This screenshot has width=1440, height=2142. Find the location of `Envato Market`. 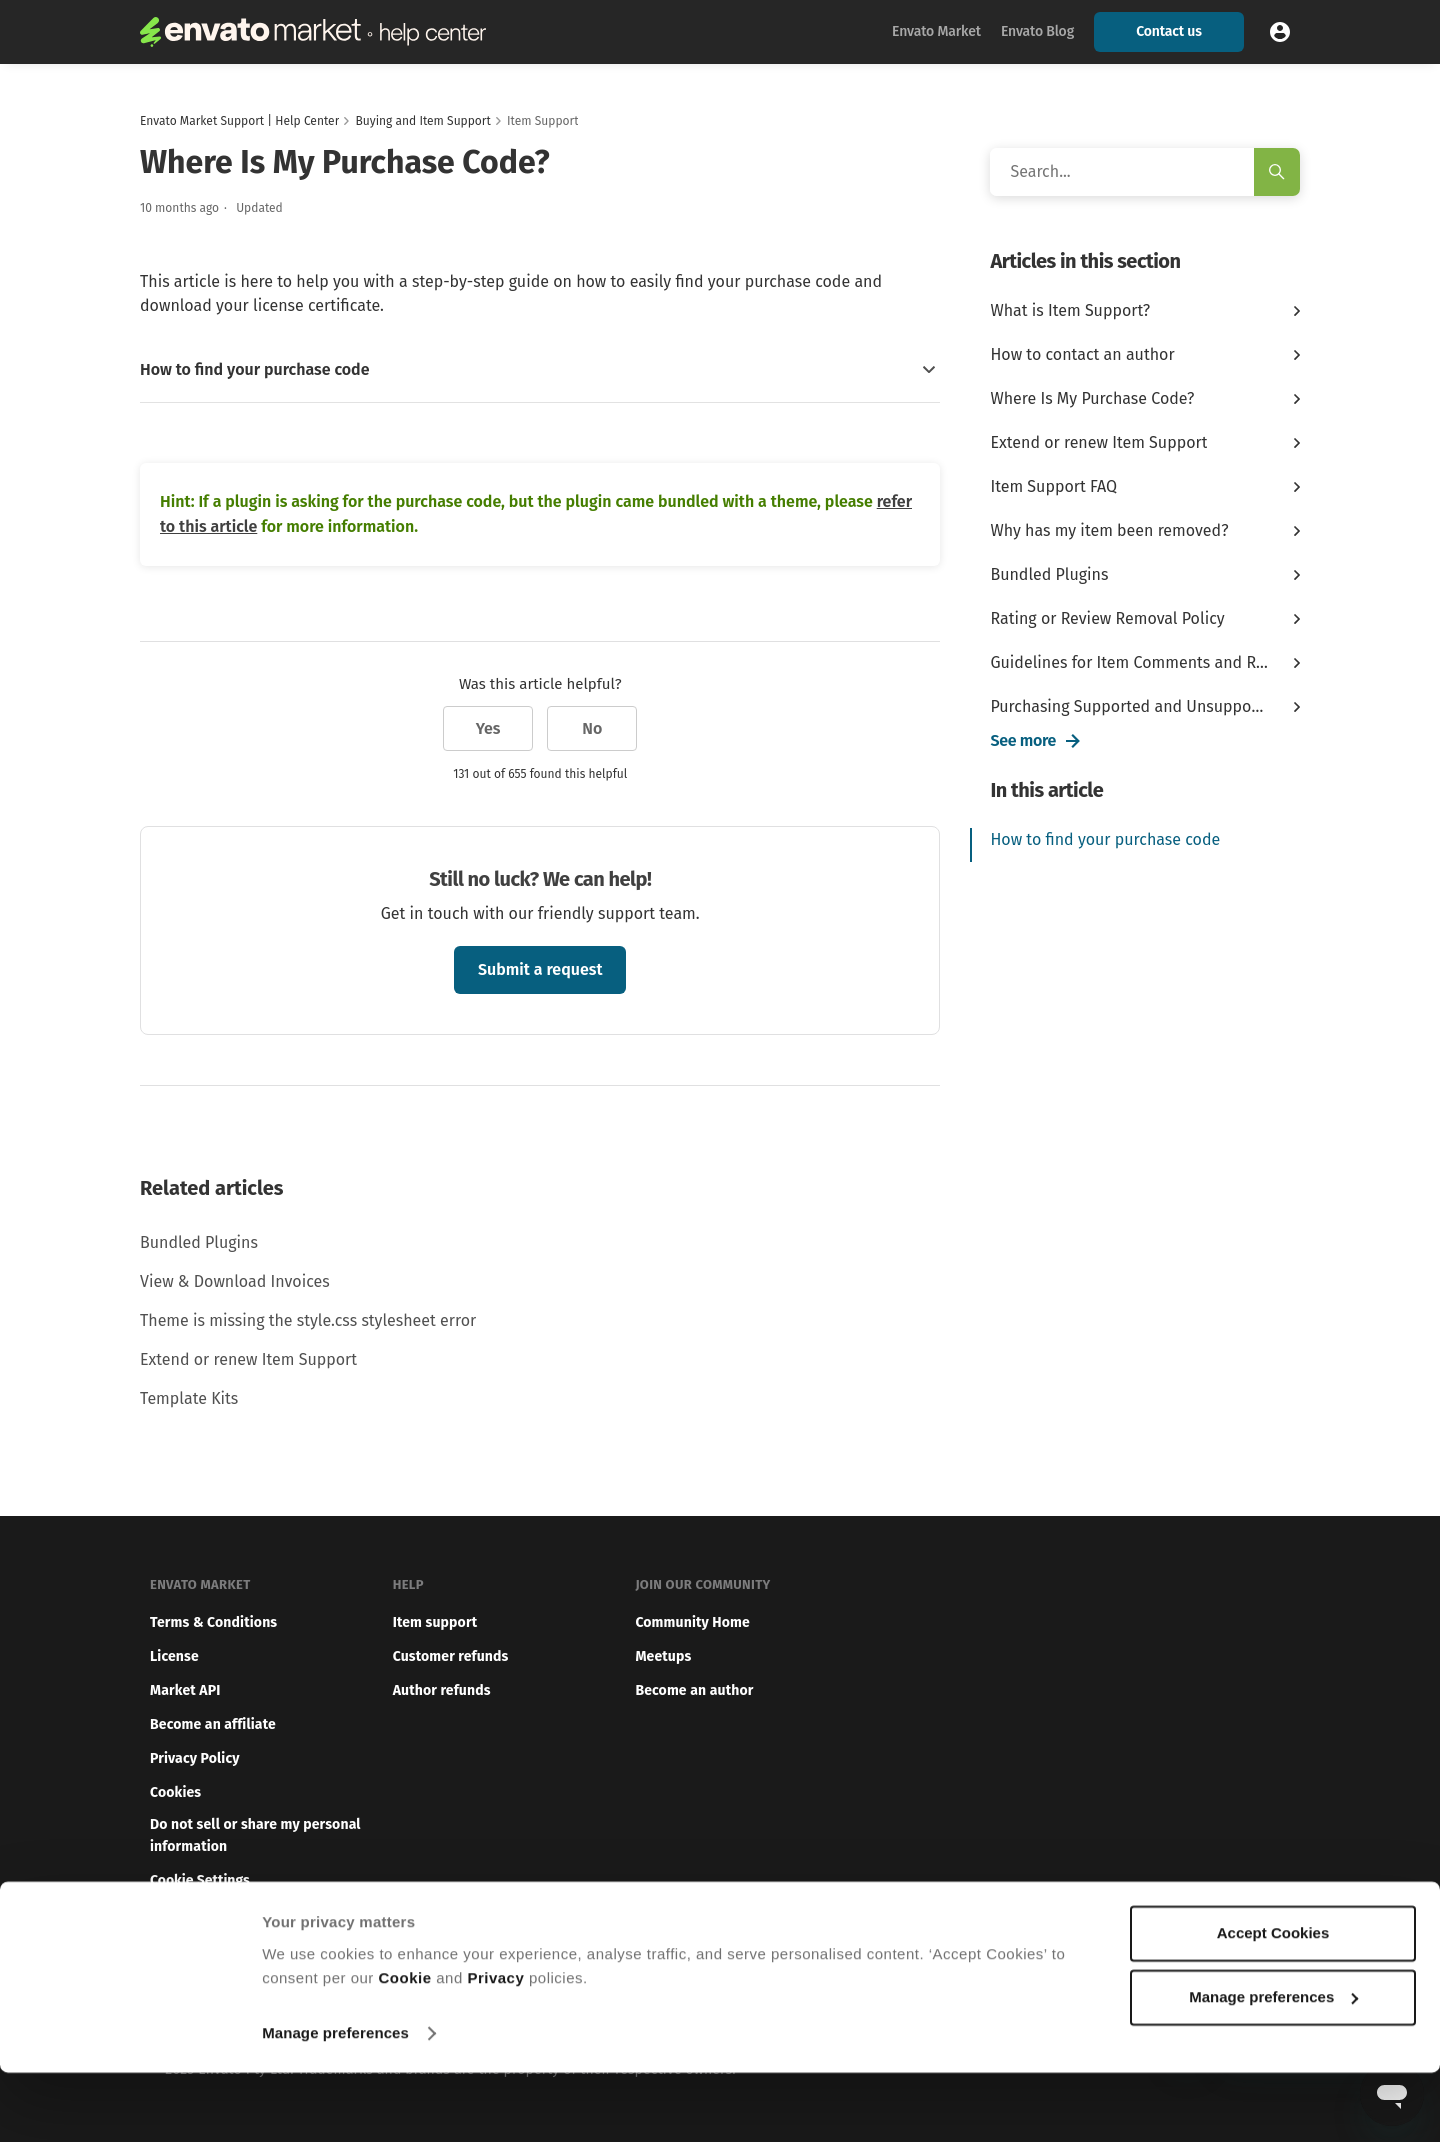

Envato Market is located at coordinates (936, 31).